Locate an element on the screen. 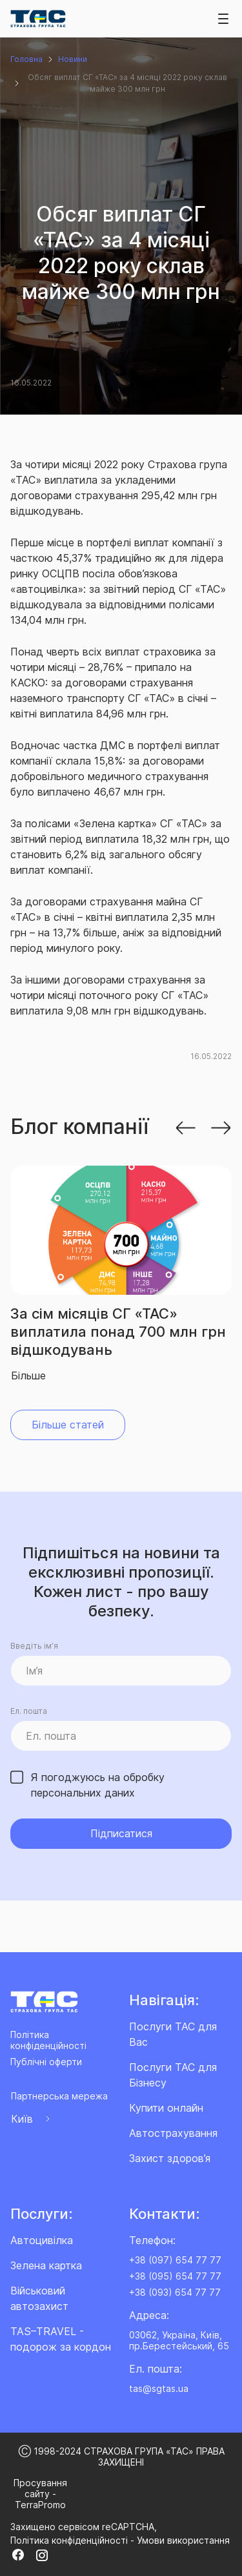 The width and height of the screenshot is (242, 2576). Зелена картка is located at coordinates (46, 2265).